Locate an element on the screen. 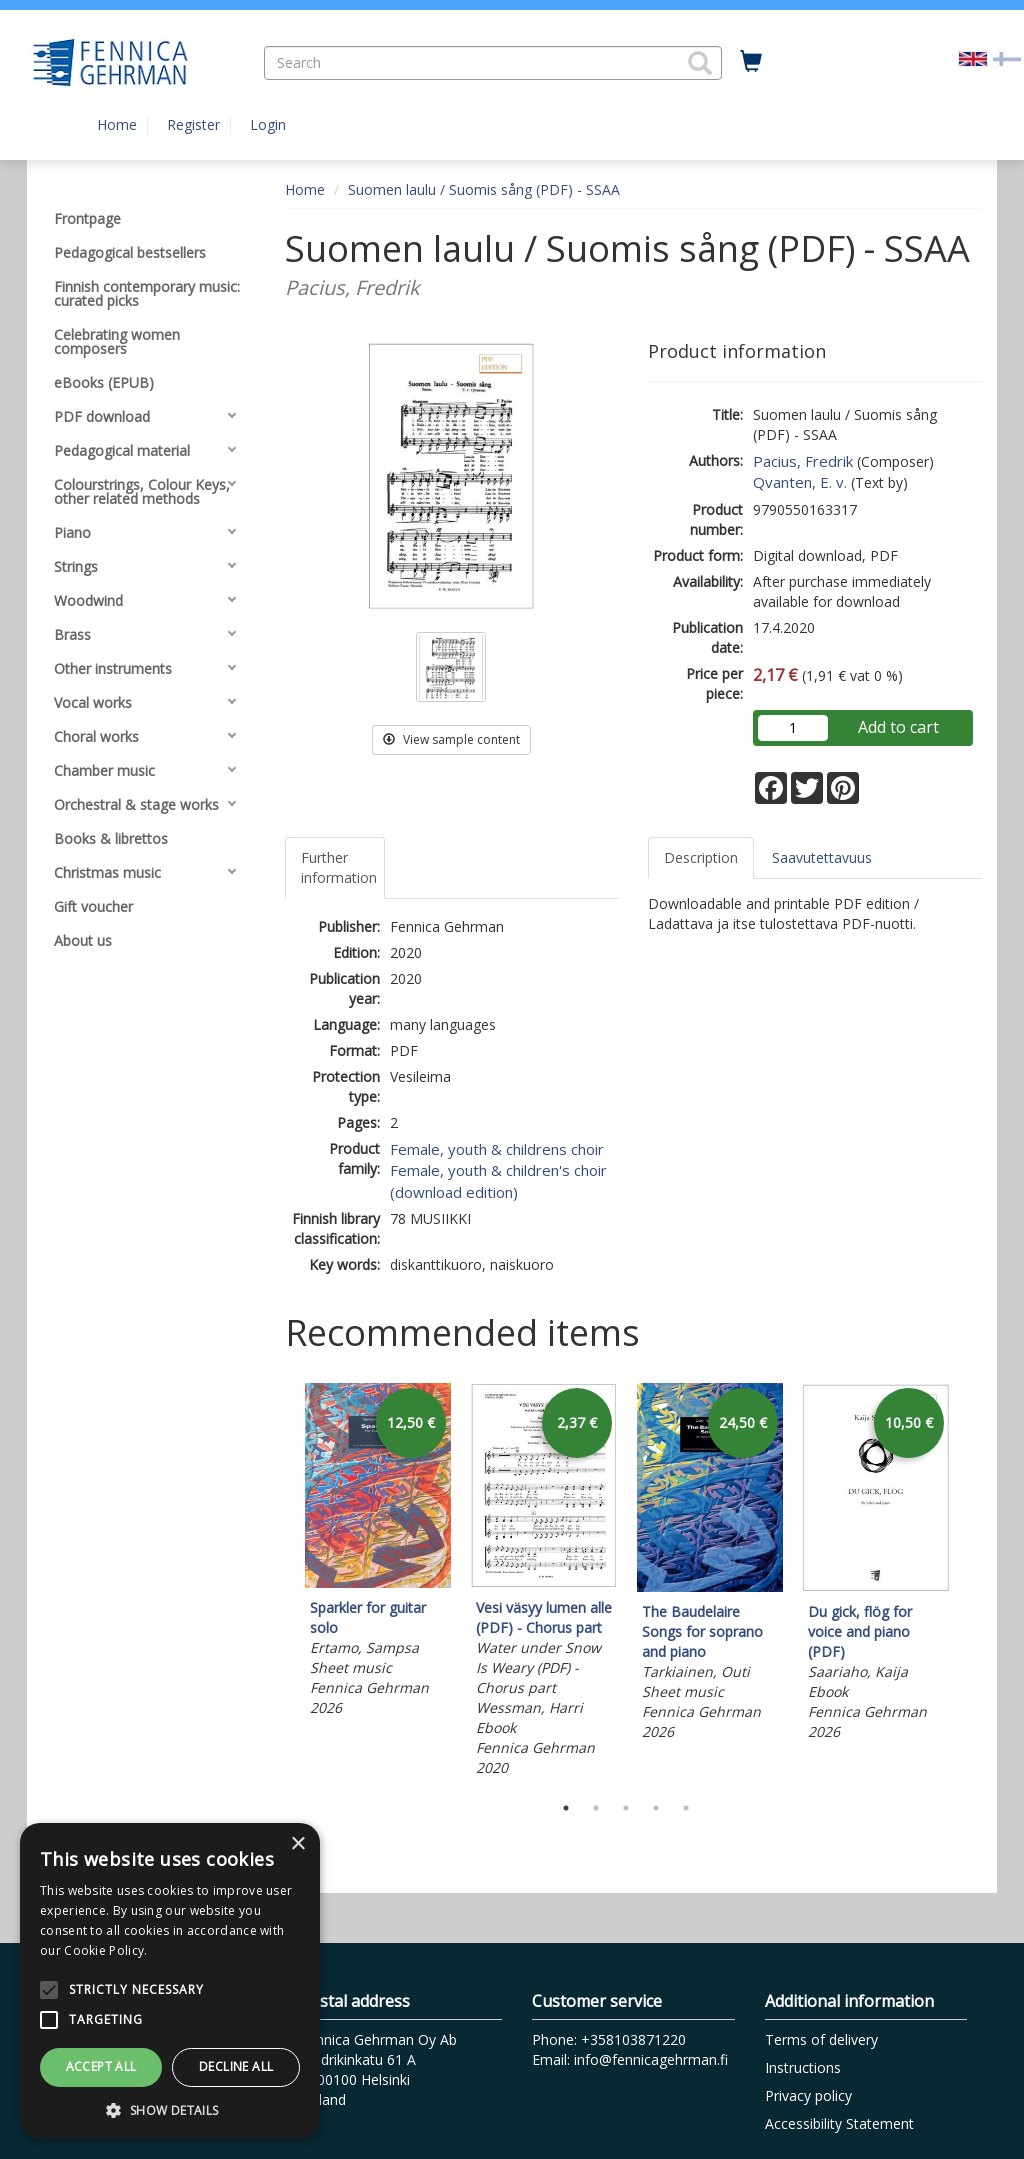 This screenshot has width=1024, height=2159. Login is located at coordinates (268, 124).